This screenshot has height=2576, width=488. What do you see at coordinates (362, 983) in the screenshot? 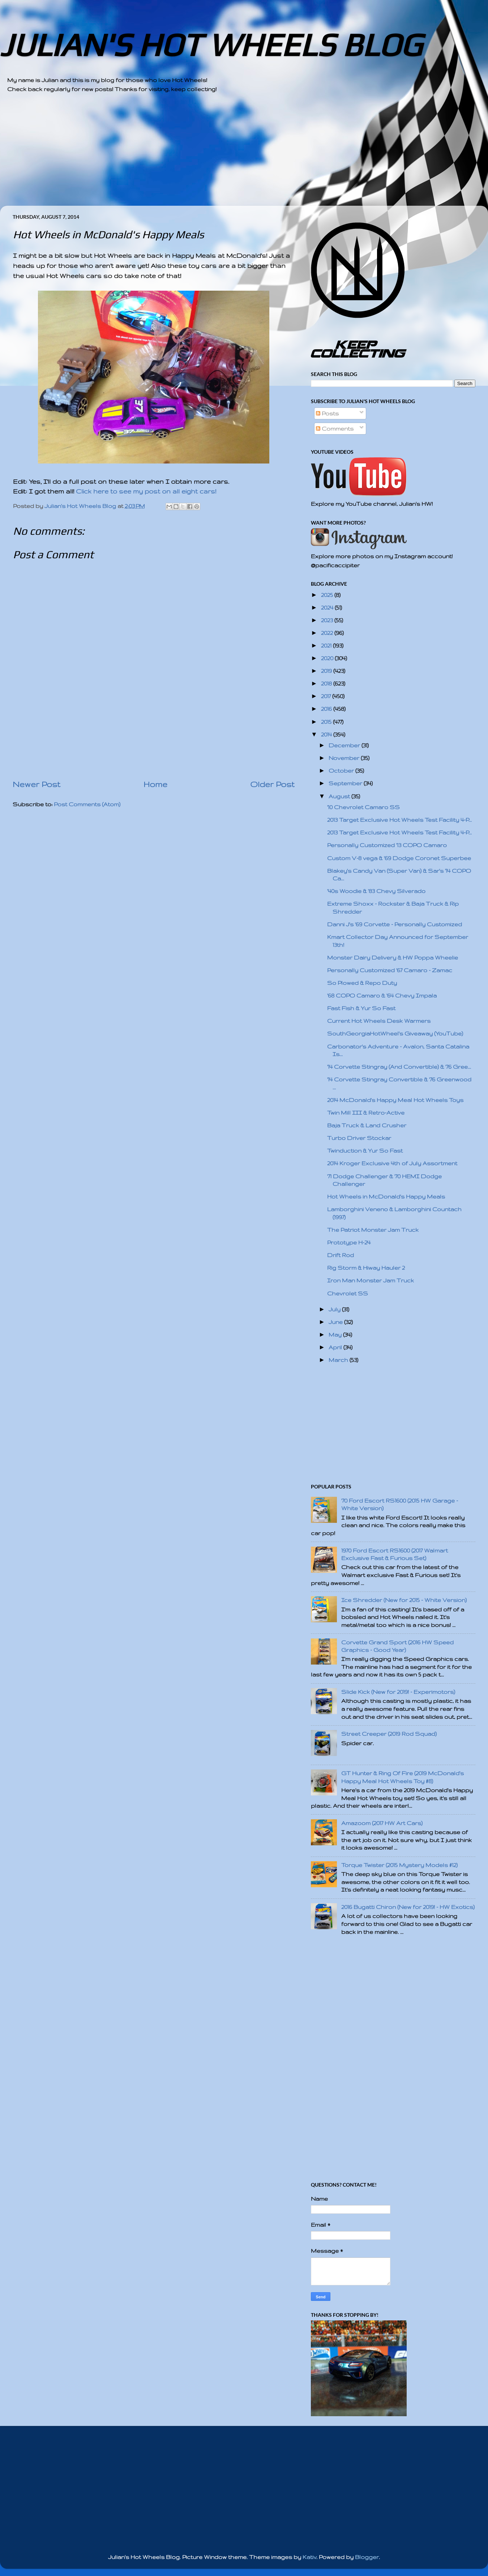
I see `So Plowed & Repo Duty` at bounding box center [362, 983].